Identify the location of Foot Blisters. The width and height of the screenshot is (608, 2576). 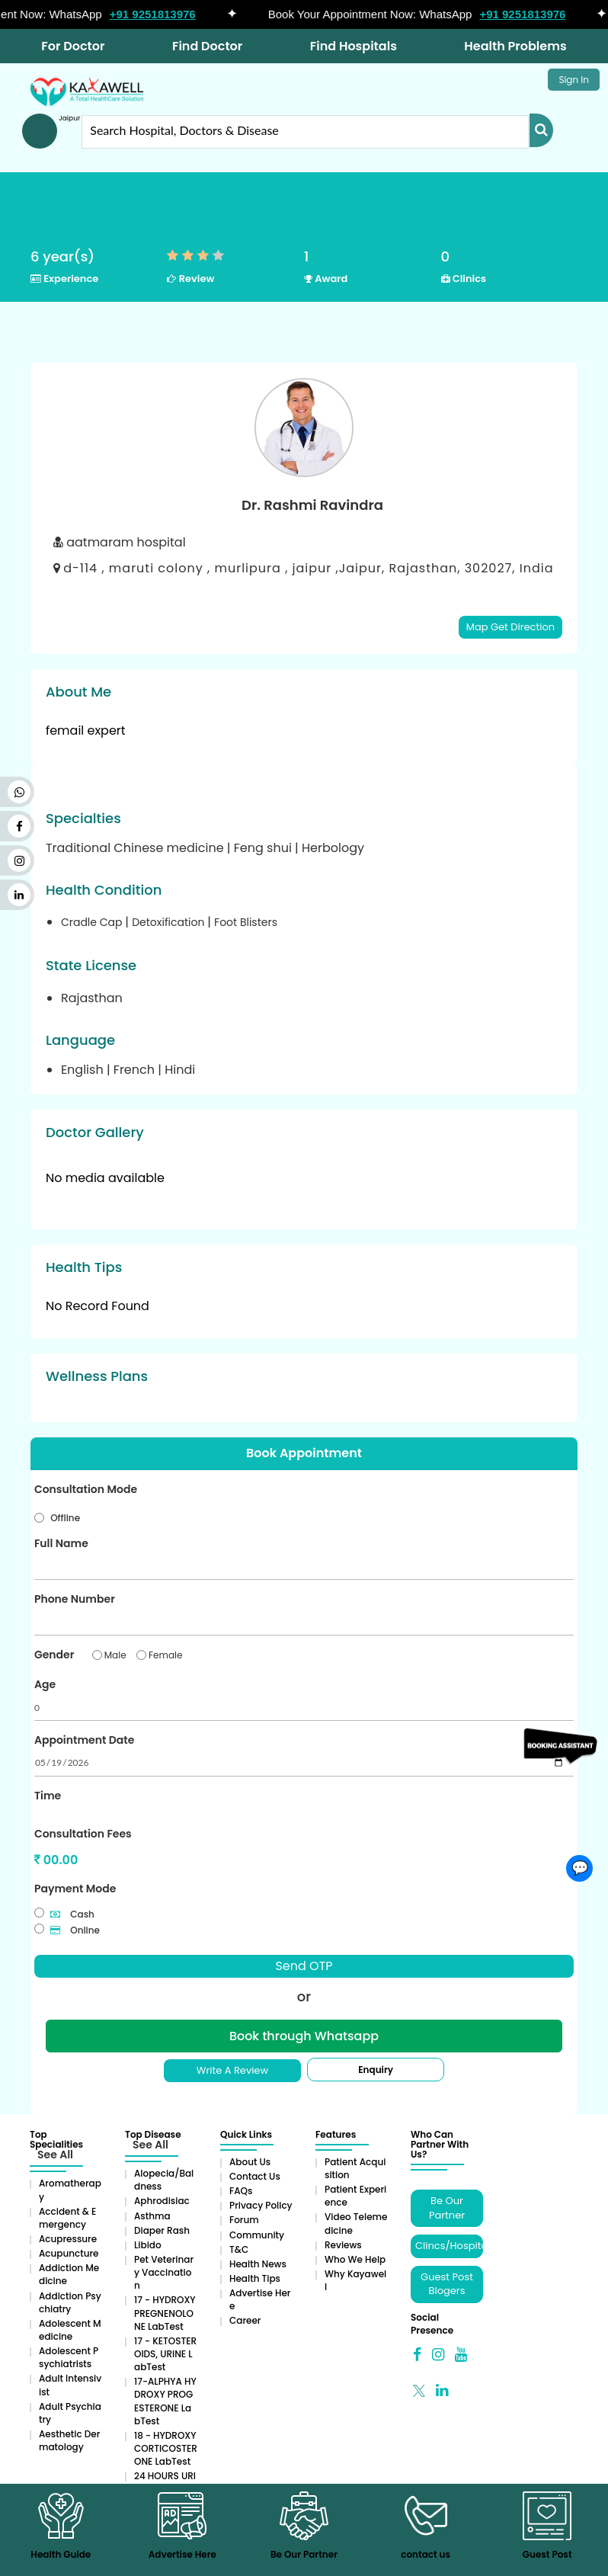
(245, 922).